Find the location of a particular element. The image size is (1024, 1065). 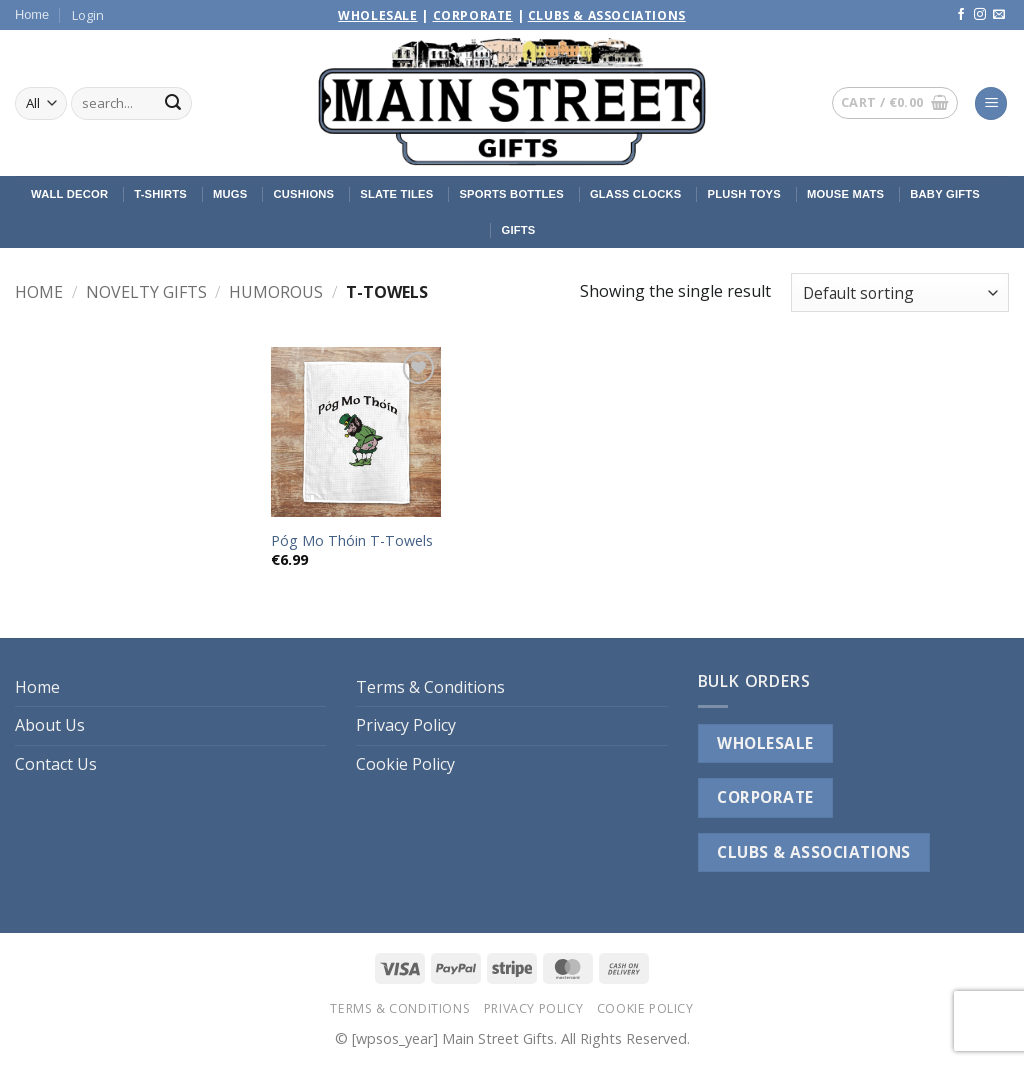

CLUBS & ASSOCIATIONS is located at coordinates (813, 852).